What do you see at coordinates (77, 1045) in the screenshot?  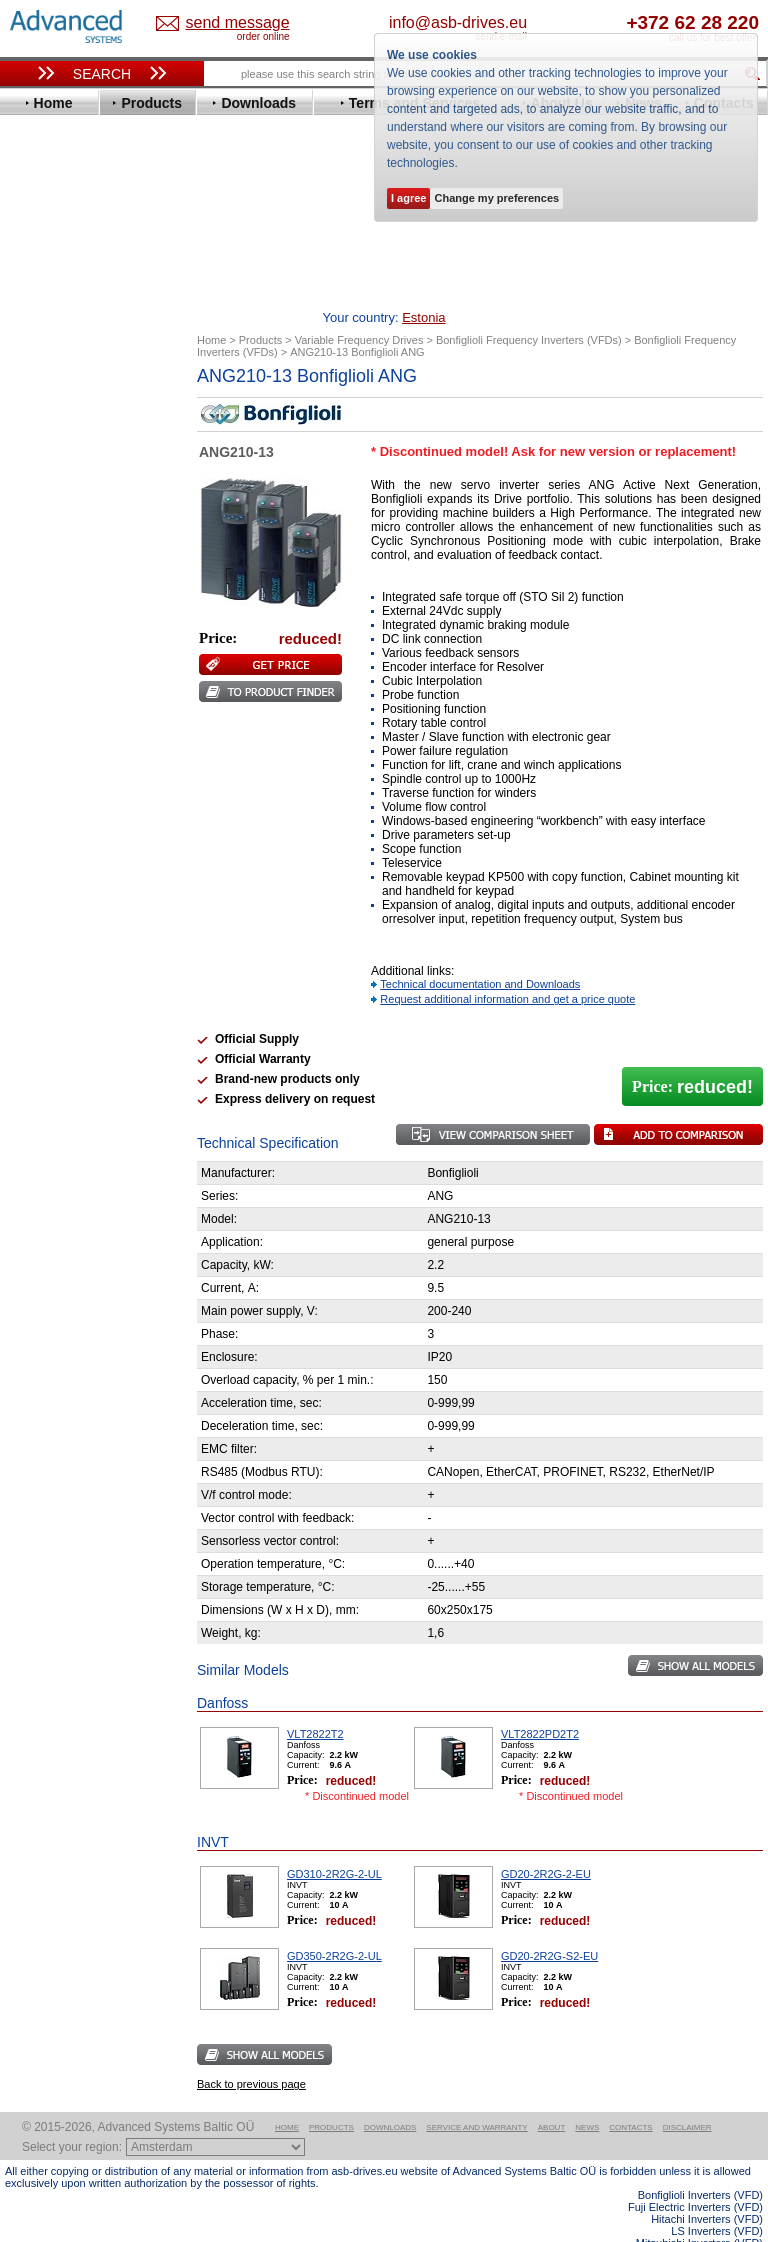 I see `Solcon Industries` at bounding box center [77, 1045].